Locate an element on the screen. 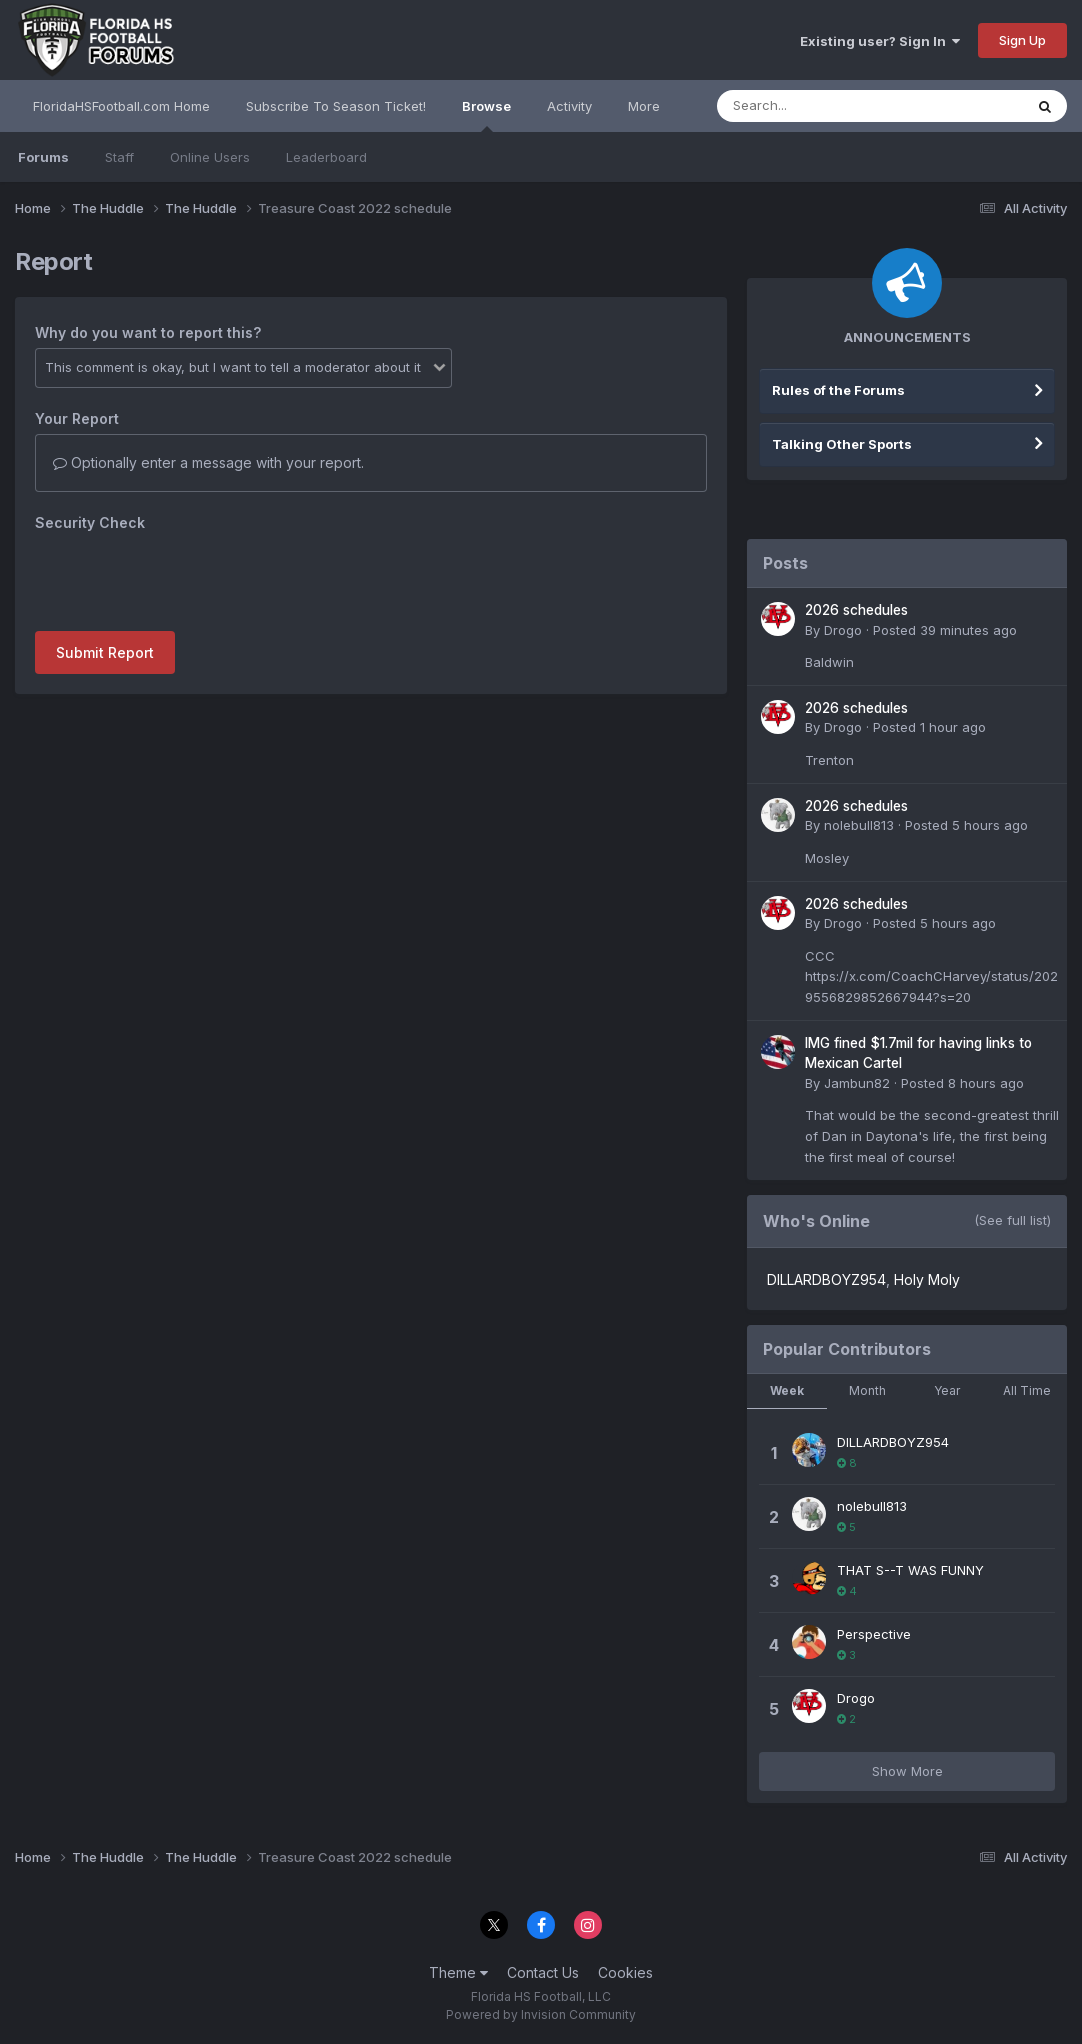 The height and width of the screenshot is (2044, 1082). Browse is located at coordinates (486, 115).